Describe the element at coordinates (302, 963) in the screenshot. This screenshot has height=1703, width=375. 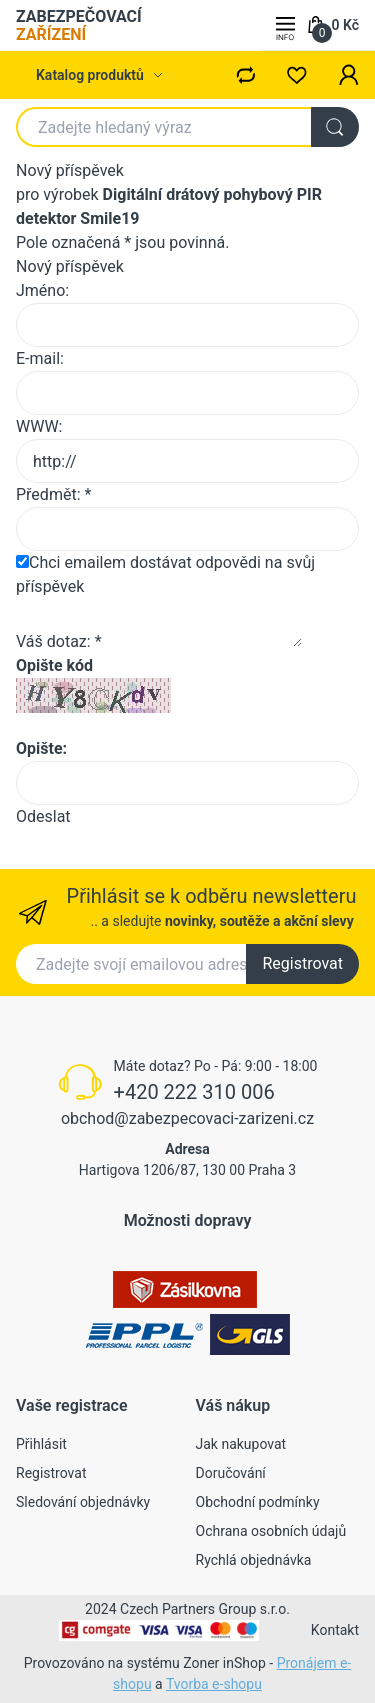
I see `Registrovat` at that location.